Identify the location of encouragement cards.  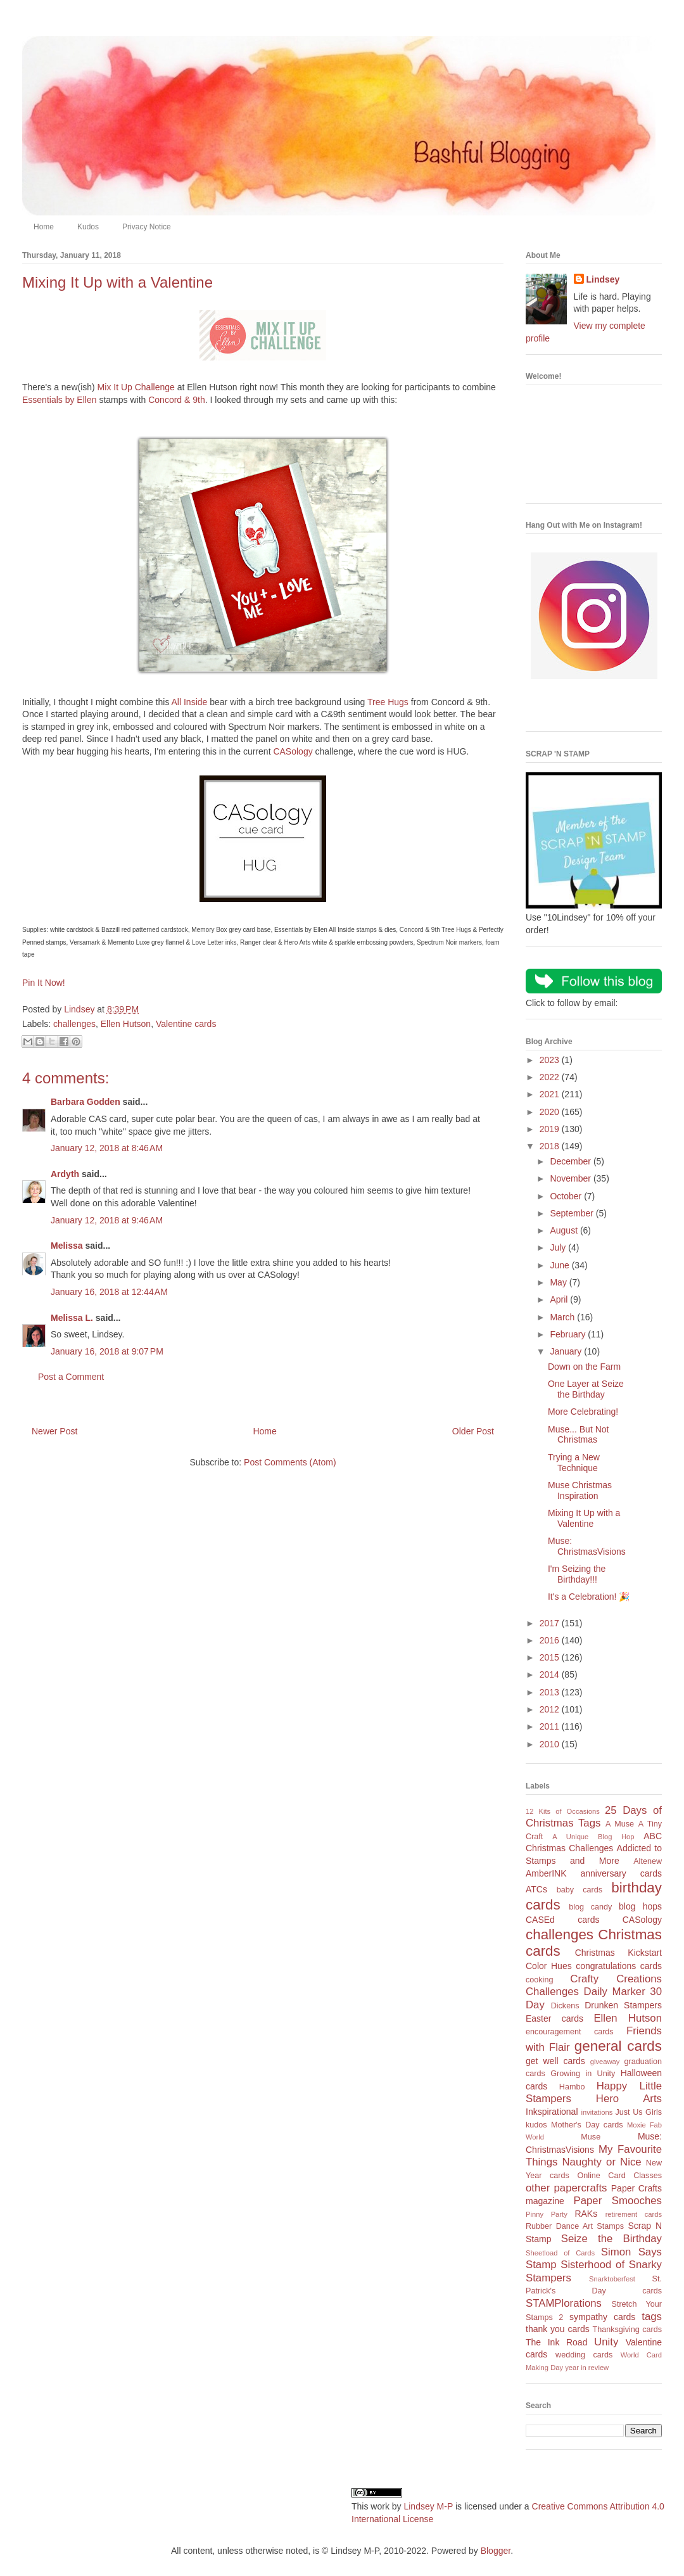
(570, 2031).